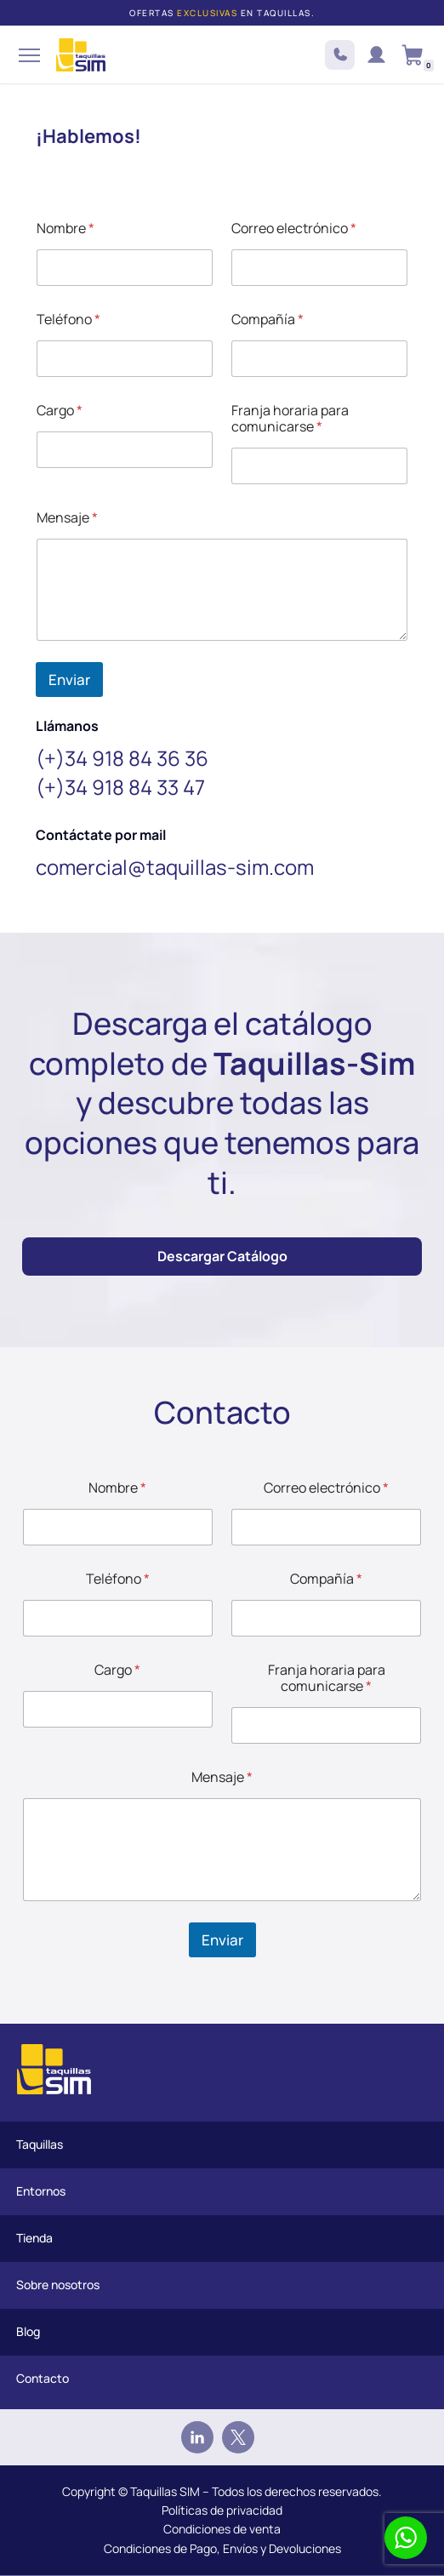 The height and width of the screenshot is (2576, 444). I want to click on [Twitter], so click(238, 2437).